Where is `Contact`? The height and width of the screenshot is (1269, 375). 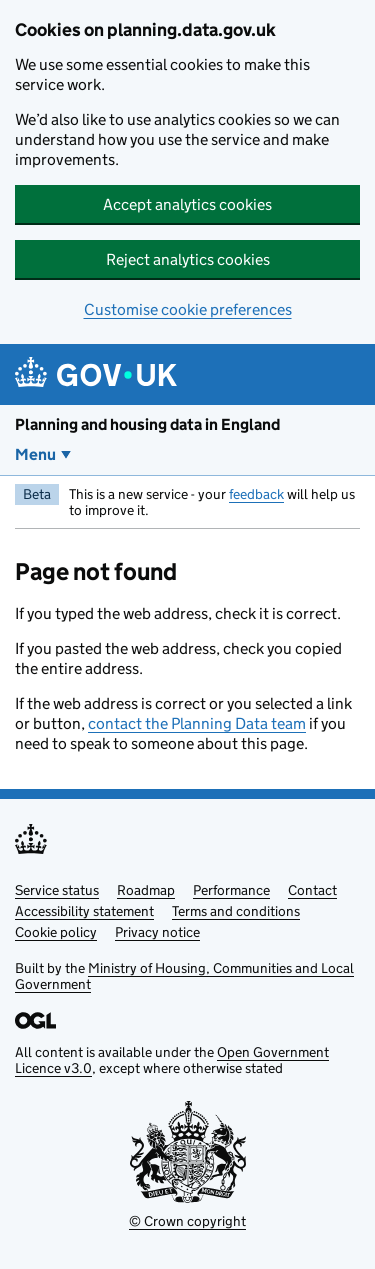
Contact is located at coordinates (312, 890).